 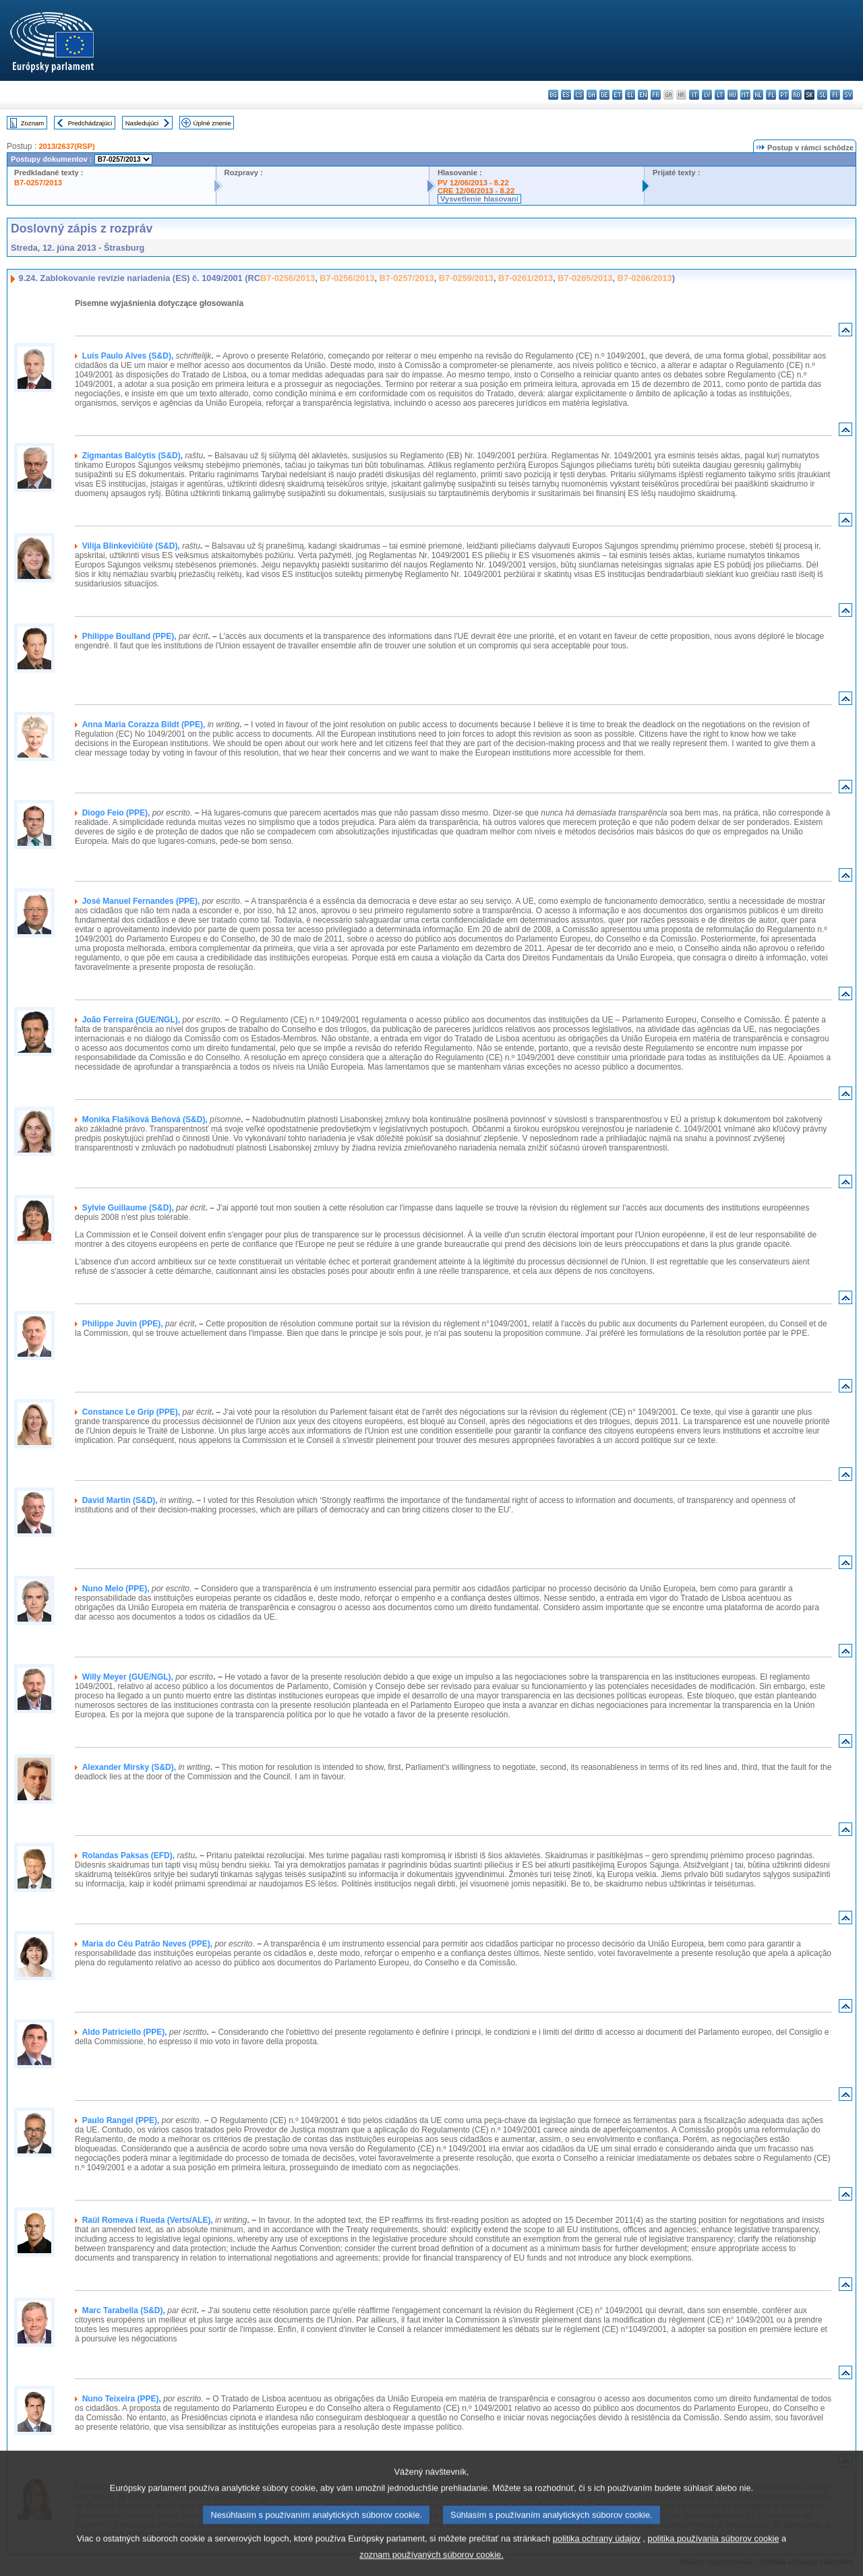 I want to click on es - español, so click(x=566, y=95).